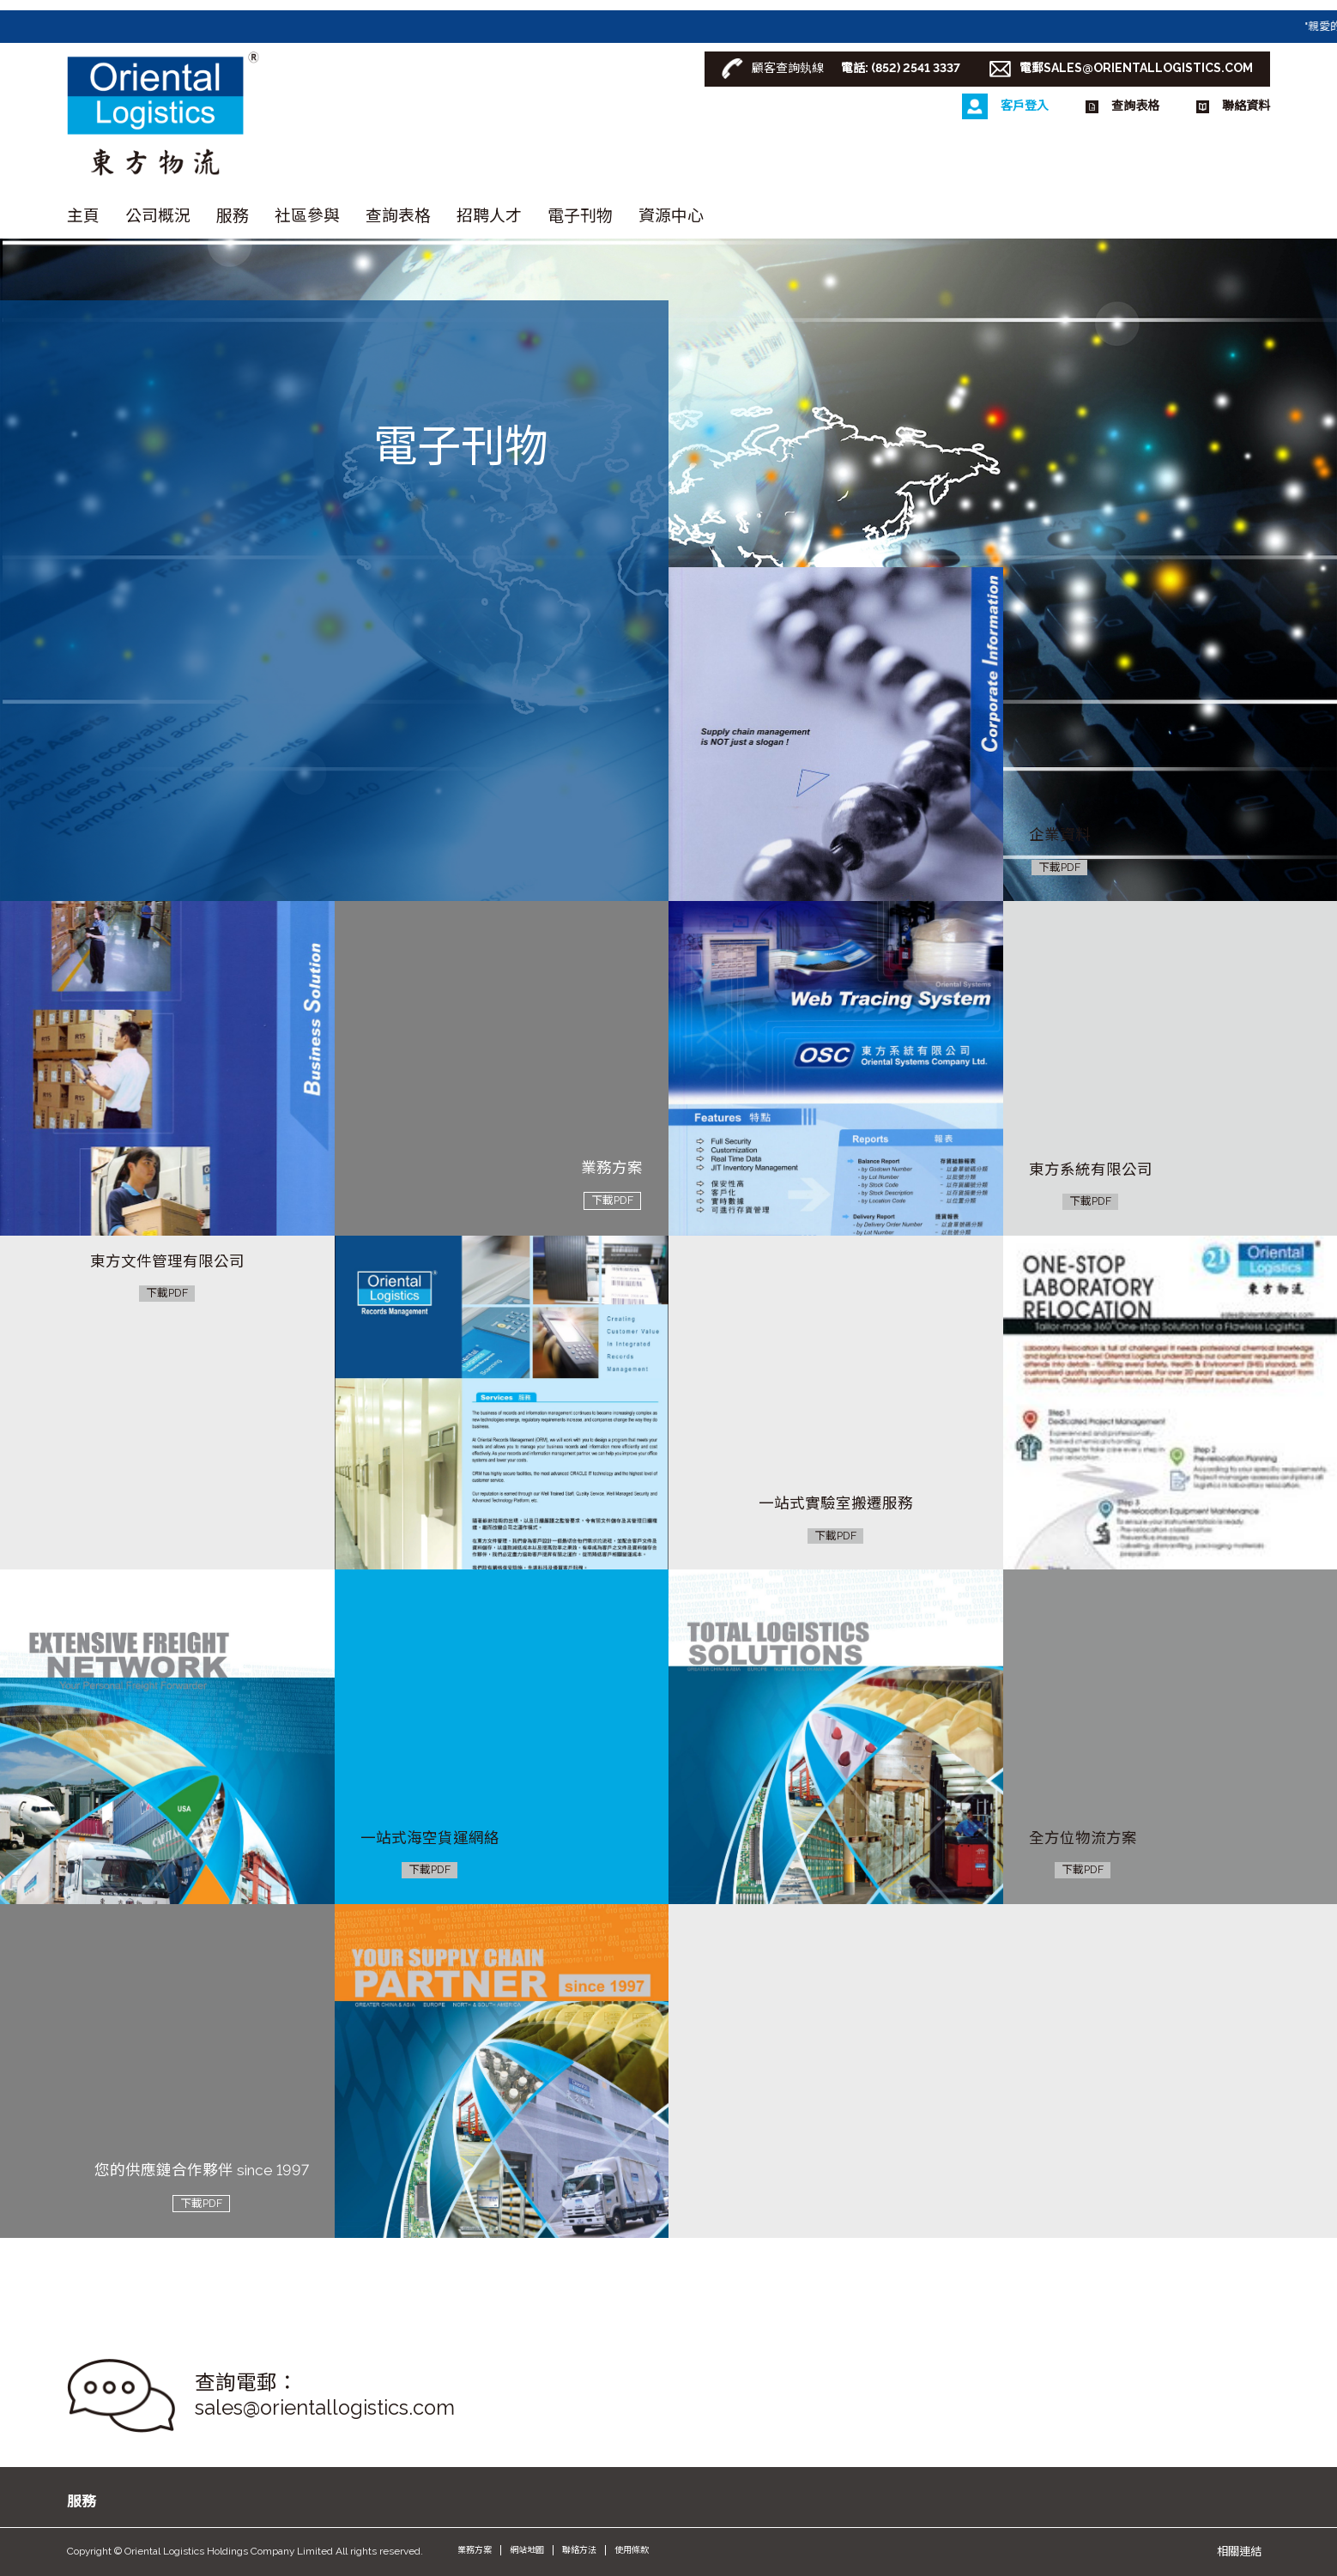  What do you see at coordinates (631, 2550) in the screenshot?
I see `使用條款` at bounding box center [631, 2550].